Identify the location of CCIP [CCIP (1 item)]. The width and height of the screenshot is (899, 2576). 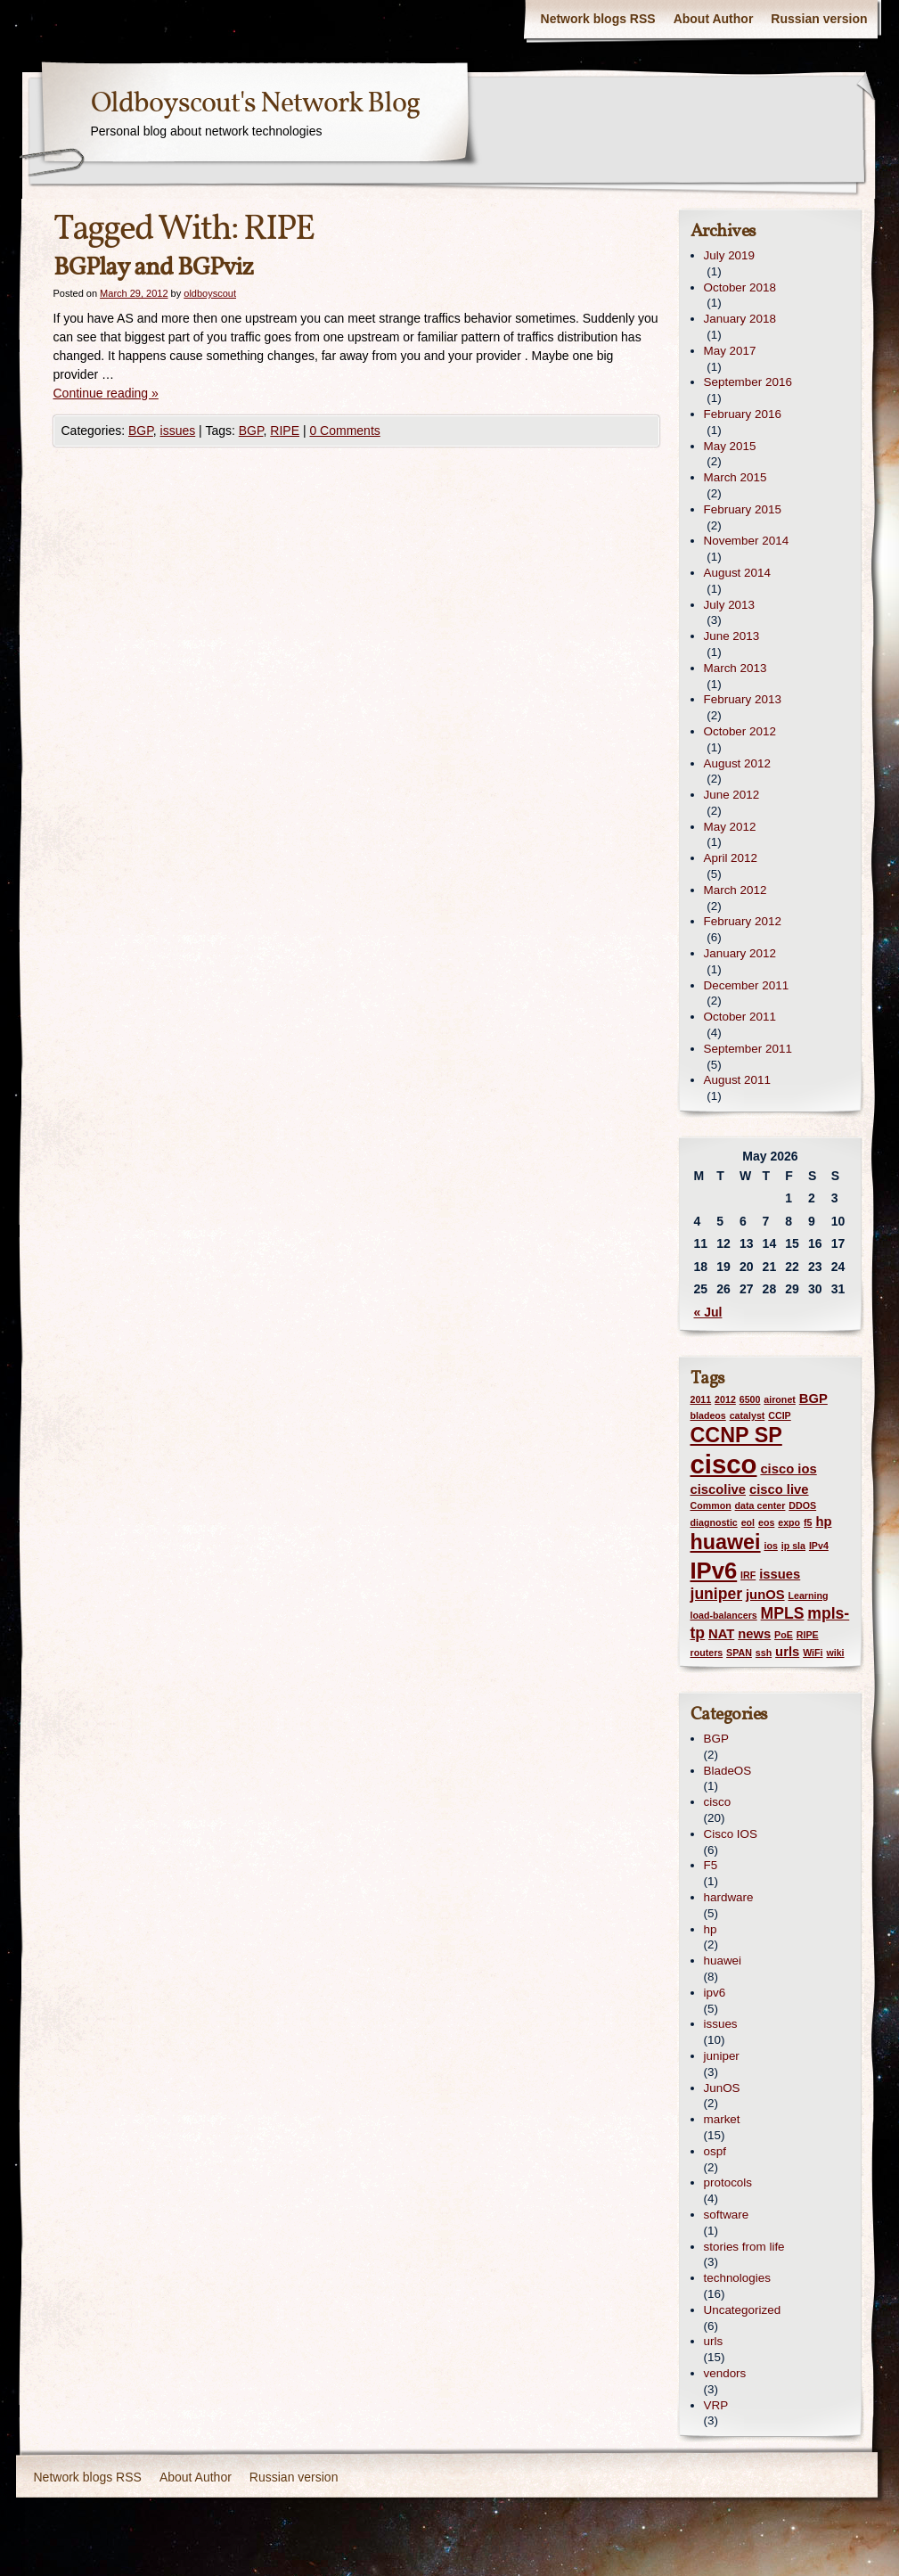
(779, 1415).